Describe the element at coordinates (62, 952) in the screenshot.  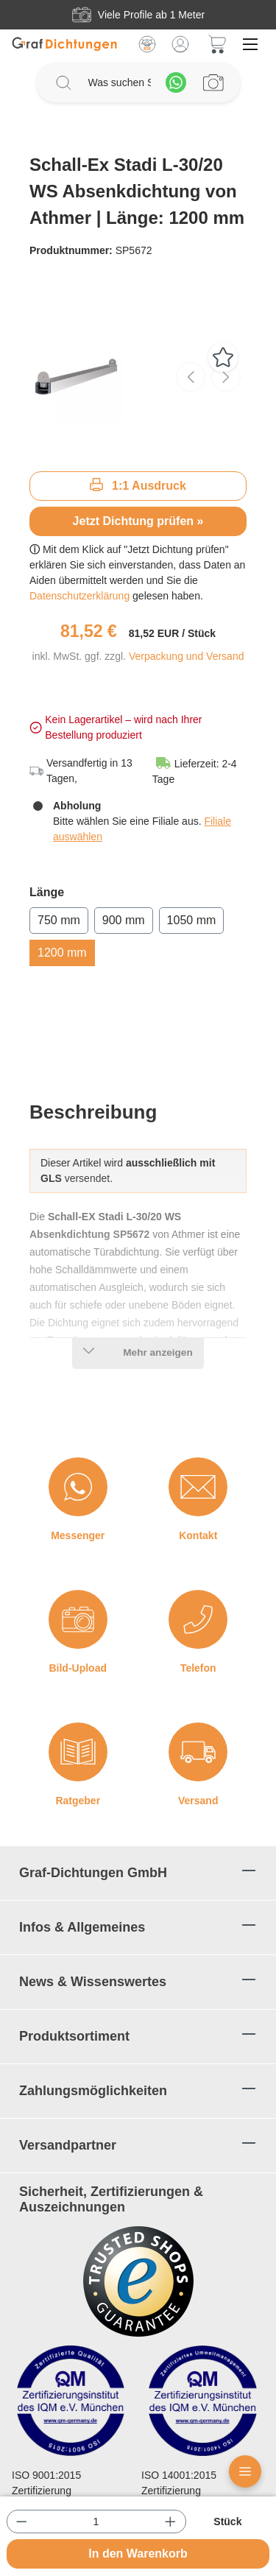
I see `1200 mm` at that location.